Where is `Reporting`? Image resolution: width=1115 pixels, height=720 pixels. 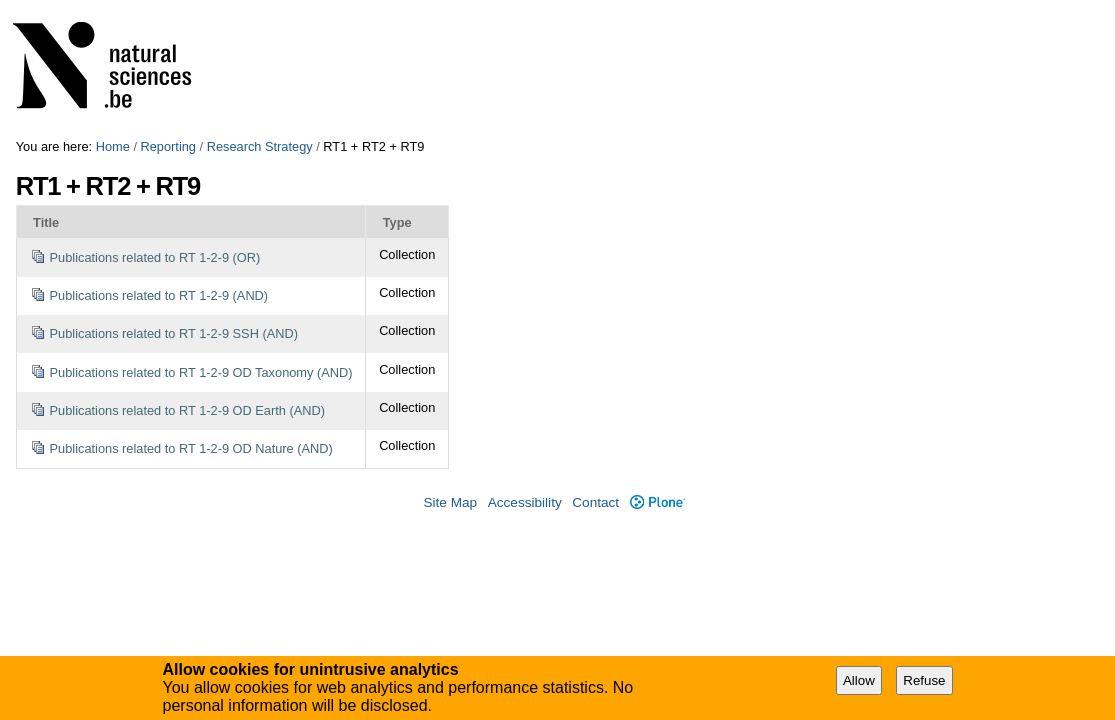
Reporting is located at coordinates (169, 146).